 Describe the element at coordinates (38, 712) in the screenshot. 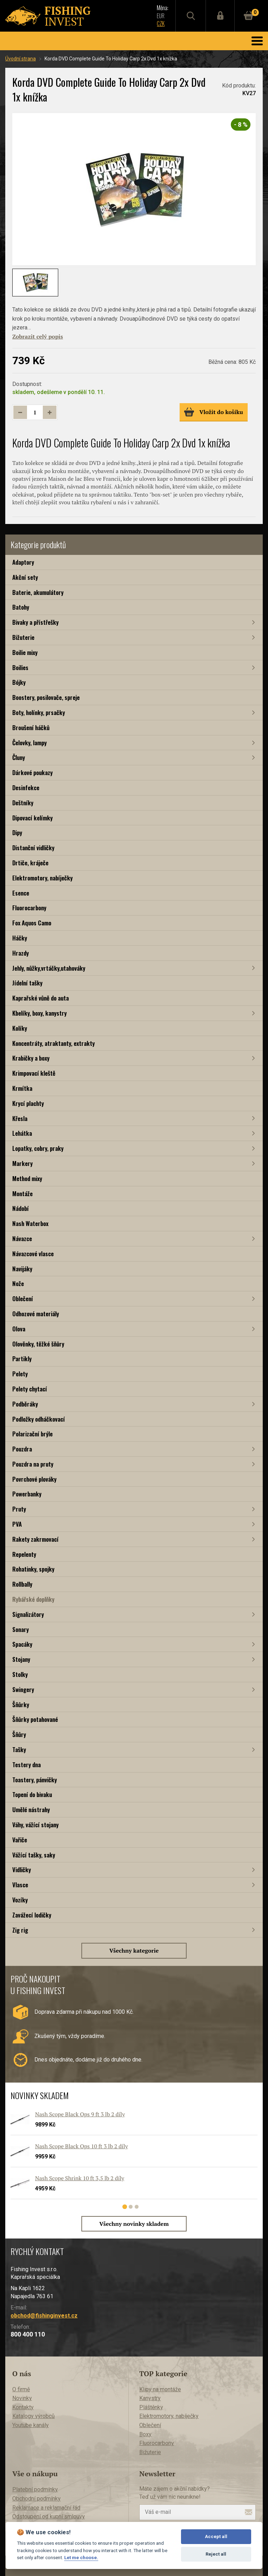

I see `Boty, holínky, prsačky` at that location.